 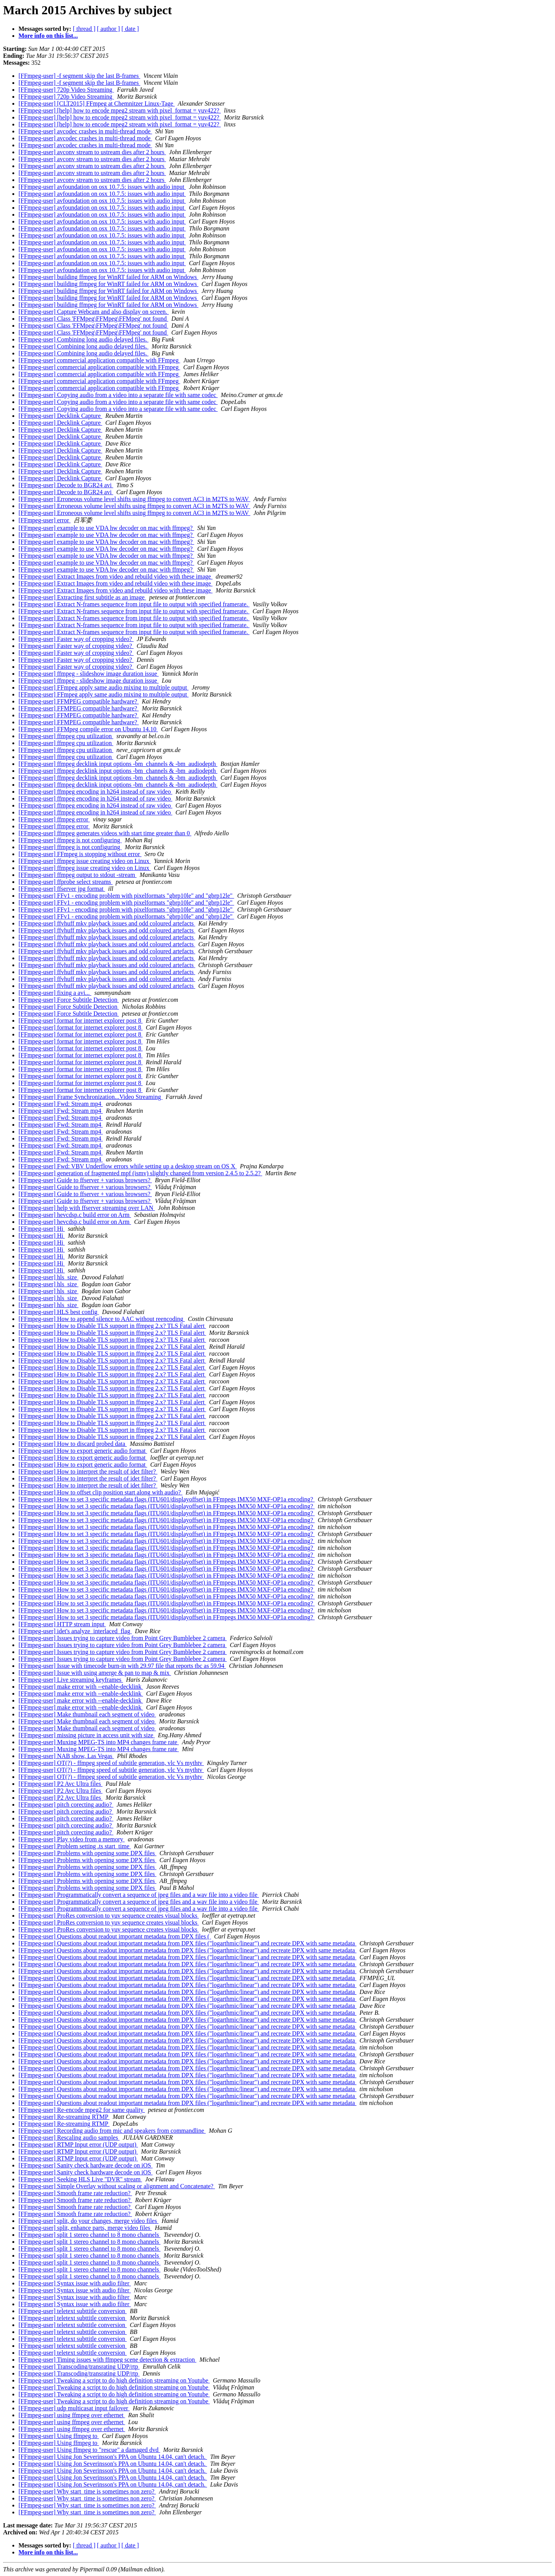 What do you see at coordinates (72, 1443) in the screenshot?
I see `[FFmpeg-user] How to discard probed data` at bounding box center [72, 1443].